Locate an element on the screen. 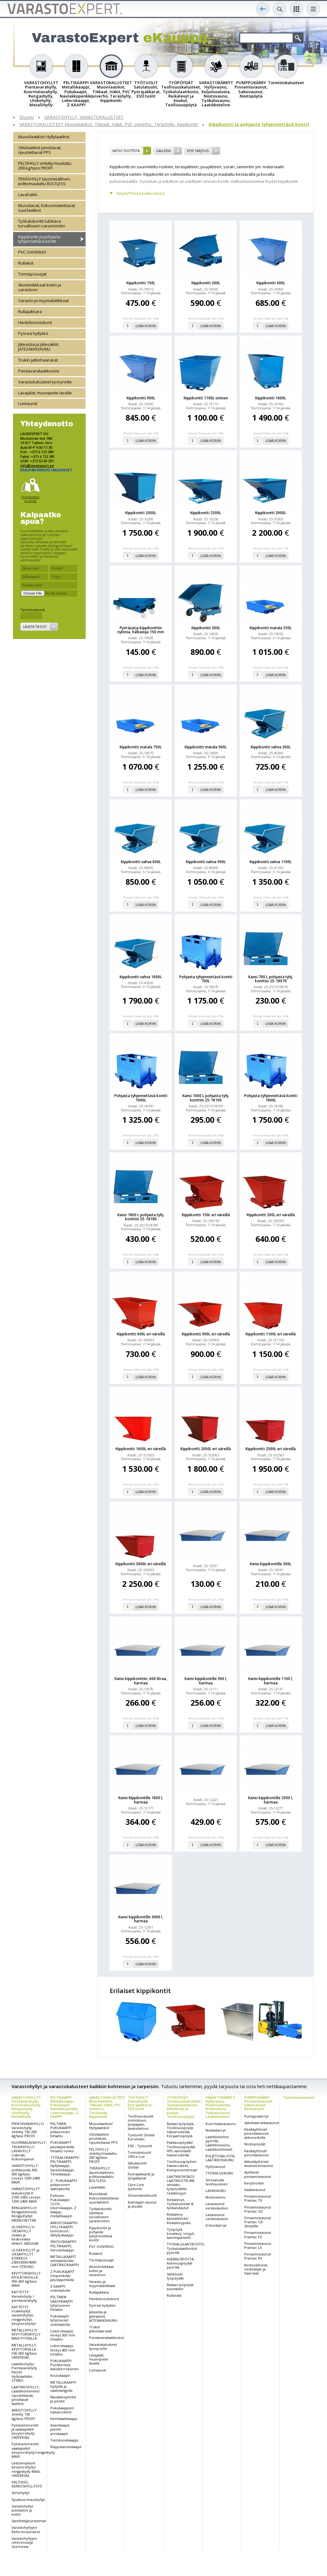 This screenshot has height=2576, width=327. Avainkaapit, pienet arvokaapit is located at coordinates (60, 2429).